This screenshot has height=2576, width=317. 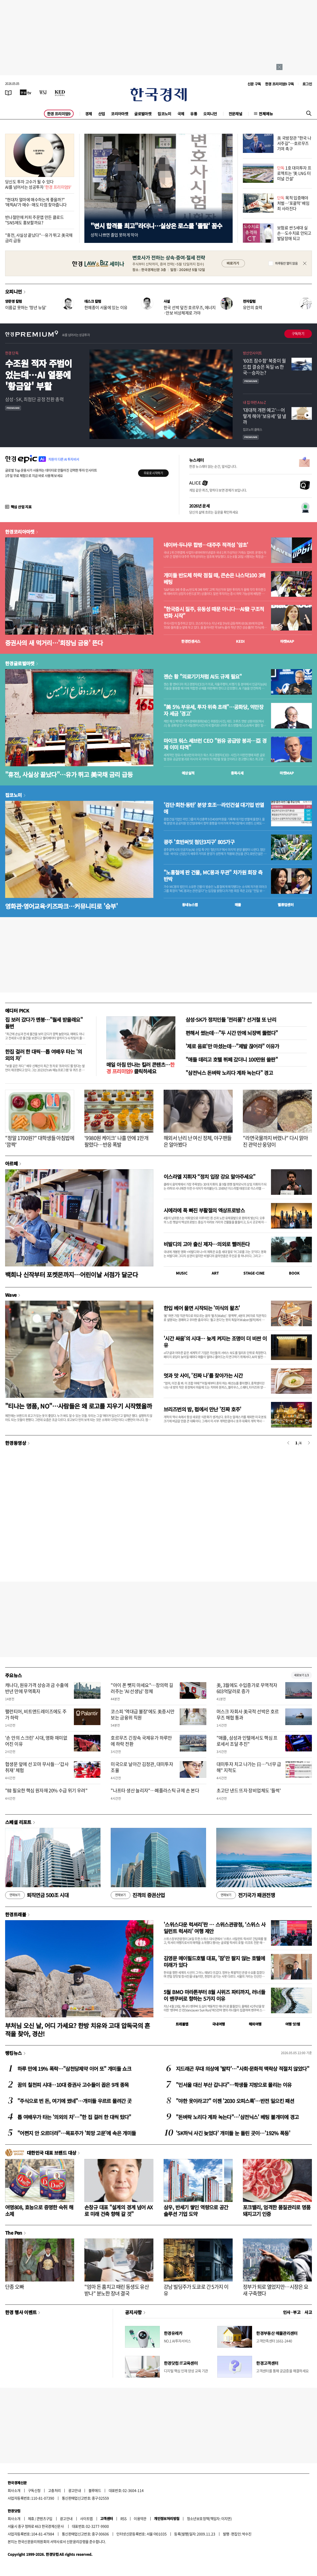 What do you see at coordinates (46, 1790) in the screenshot?
I see `"韓 필요한 핵심 원자재 20% 수급 위기 우려"` at bounding box center [46, 1790].